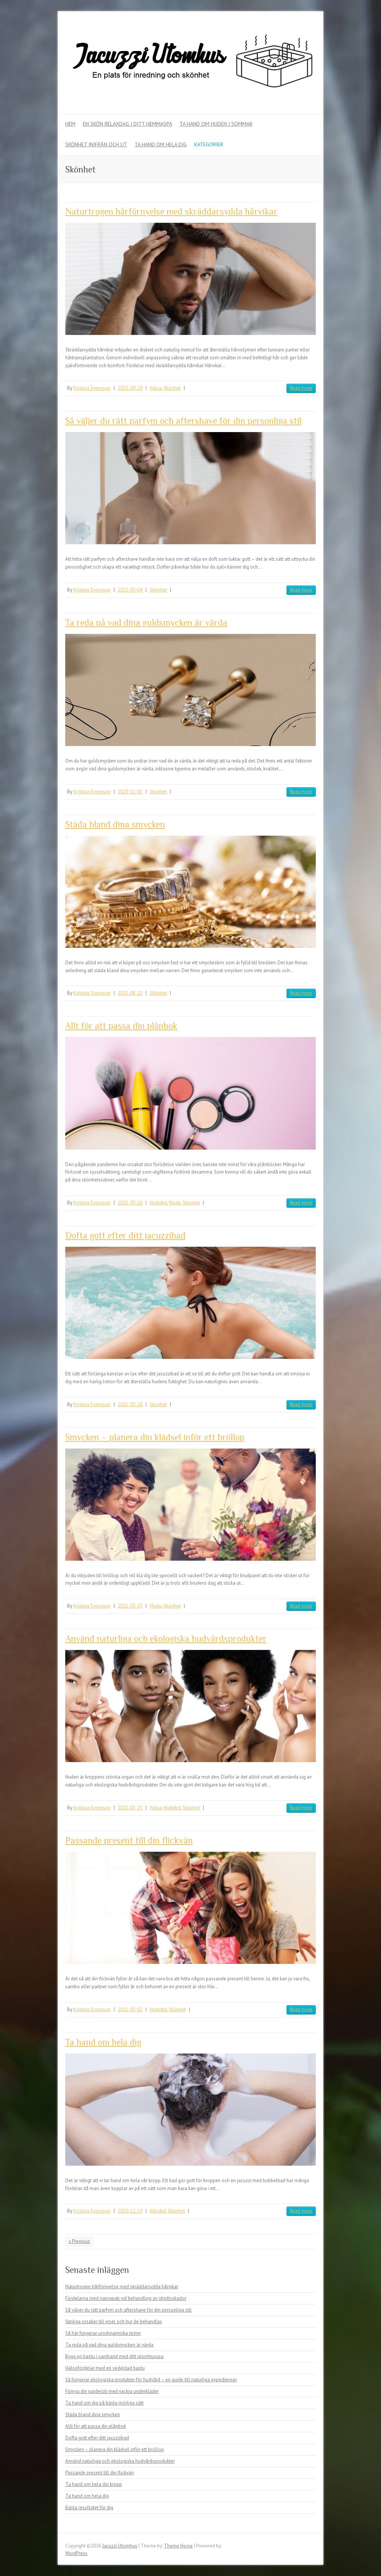  Describe the element at coordinates (79, 2241) in the screenshot. I see `« Previous` at that location.